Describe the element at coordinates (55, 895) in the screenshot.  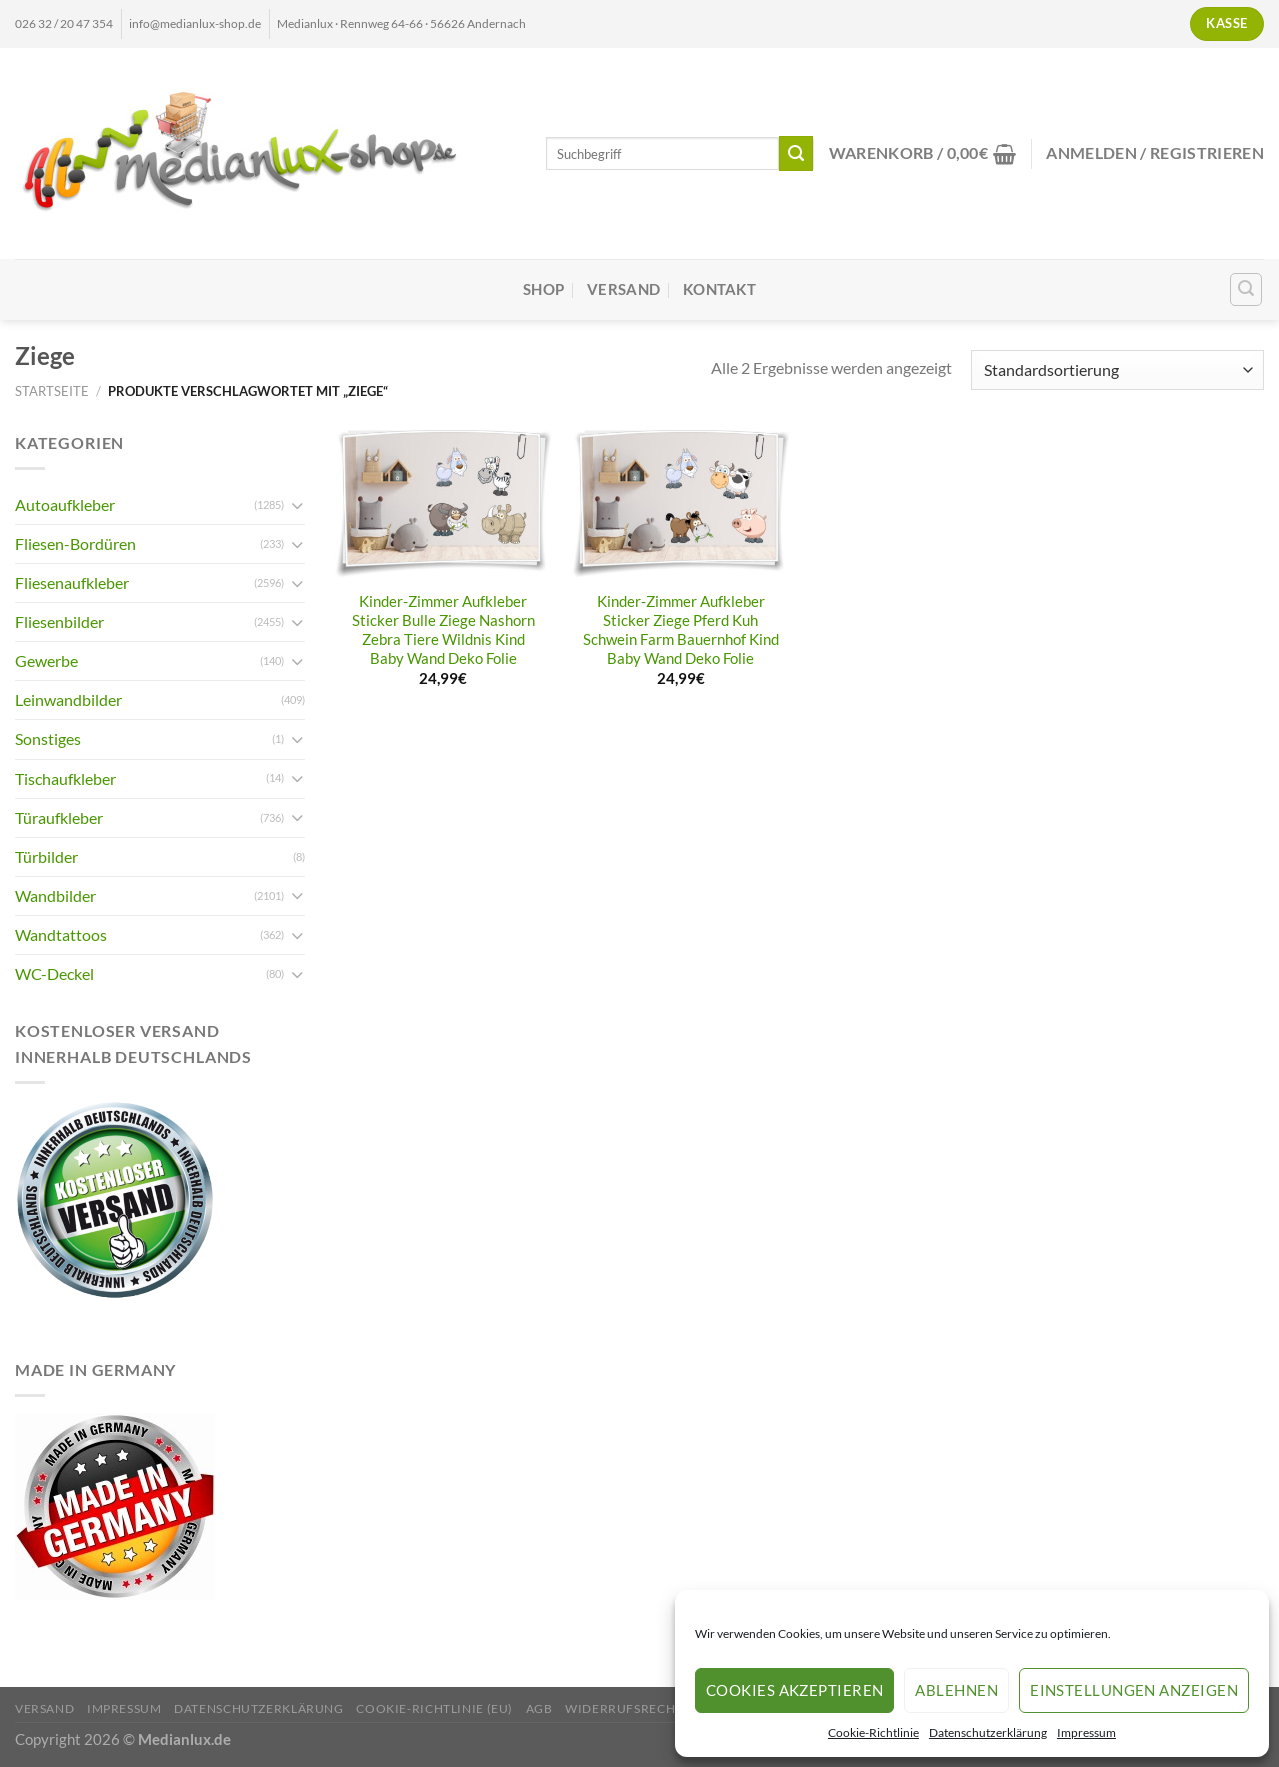
I see `Wandbilder` at that location.